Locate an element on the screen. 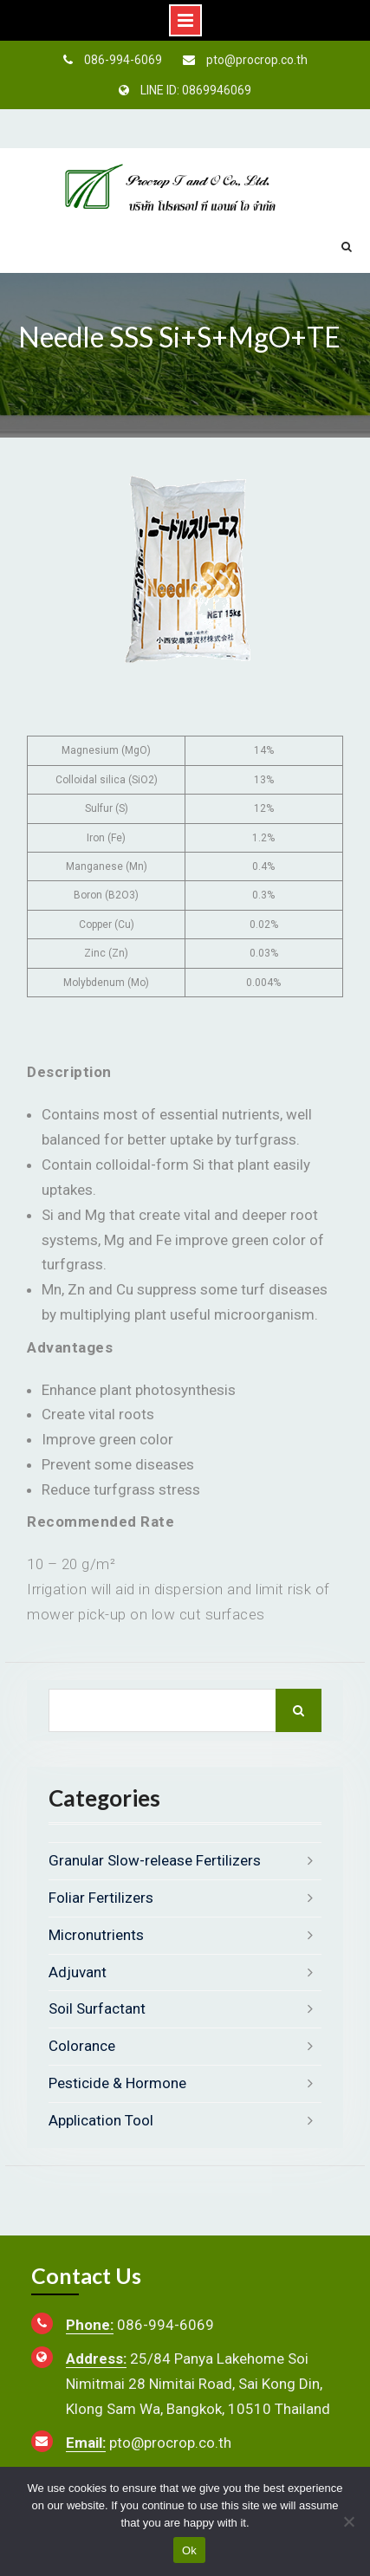  Granular Slow-release Fertilizers is located at coordinates (155, 1860).